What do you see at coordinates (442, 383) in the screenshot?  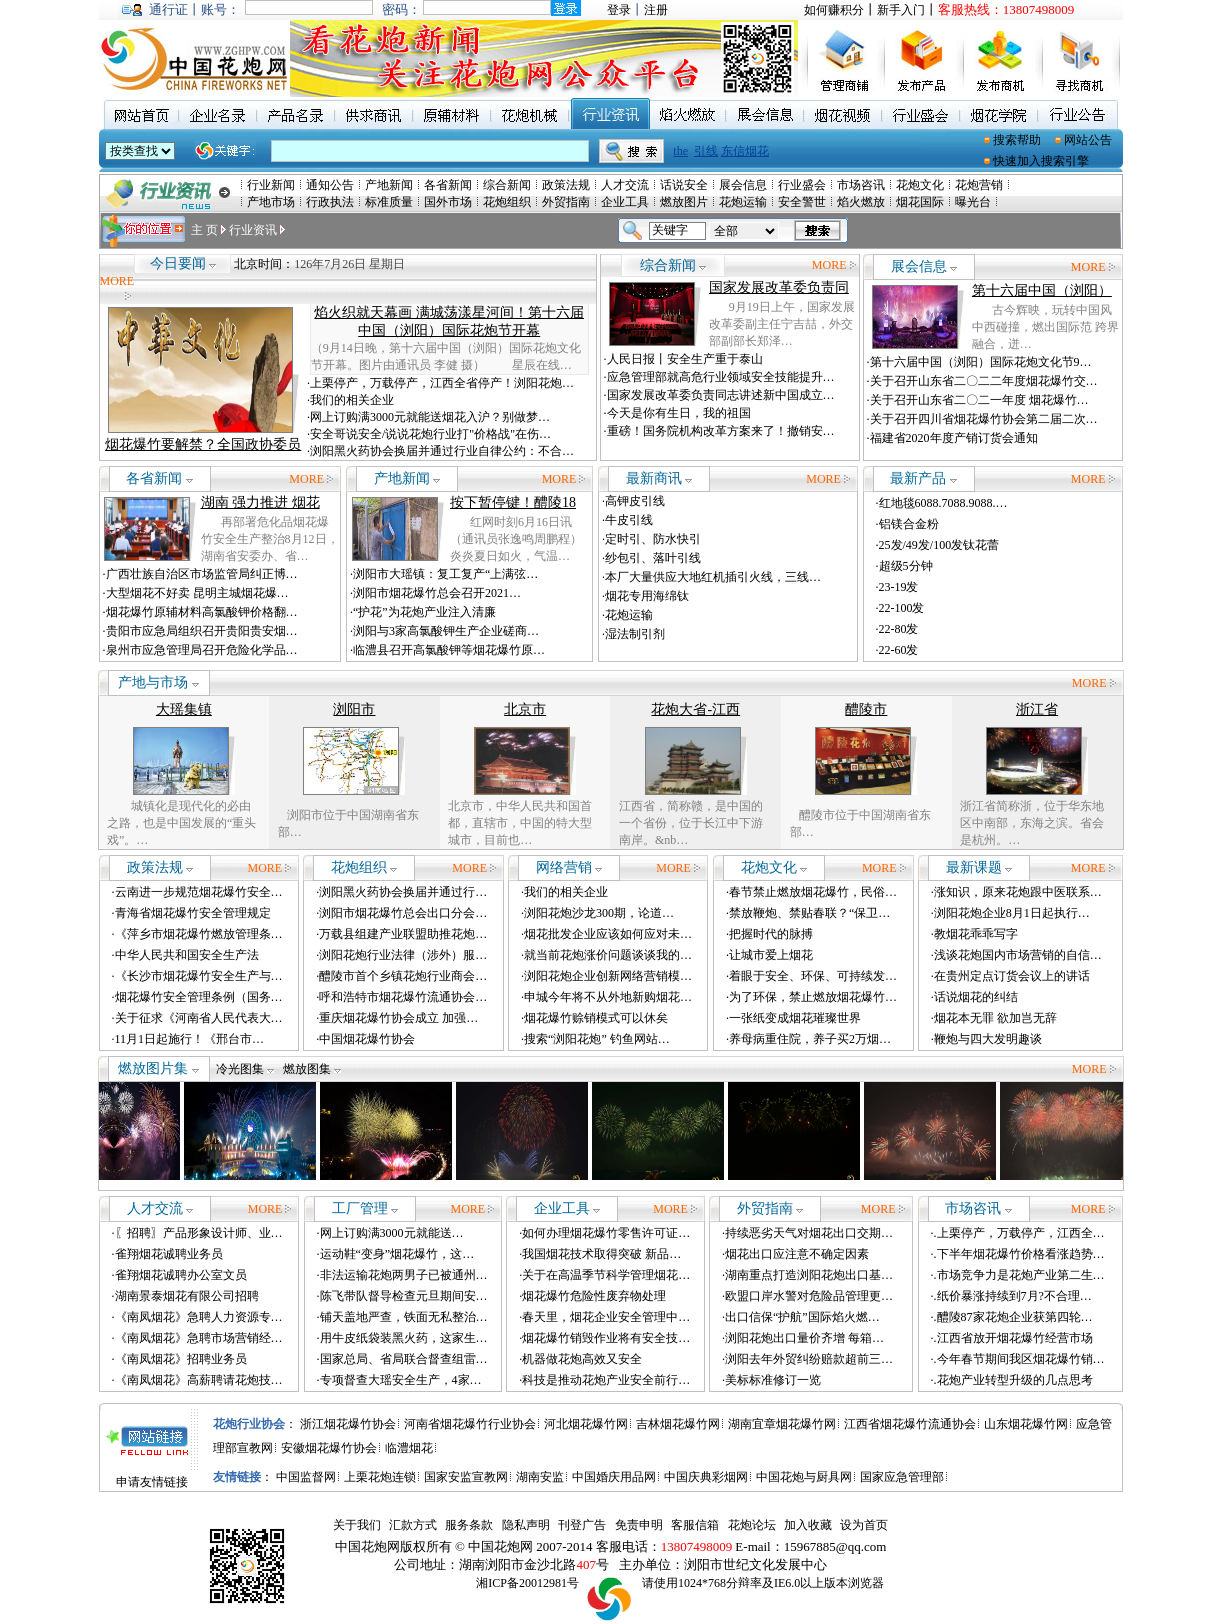 I see `上栗停产，万载停产，江西全省停产！浏阳花炮…` at bounding box center [442, 383].